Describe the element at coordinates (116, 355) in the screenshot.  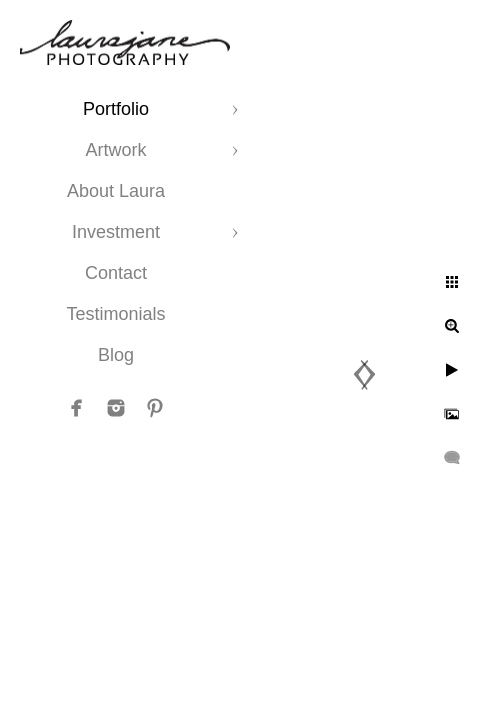
I see `Blog` at that location.